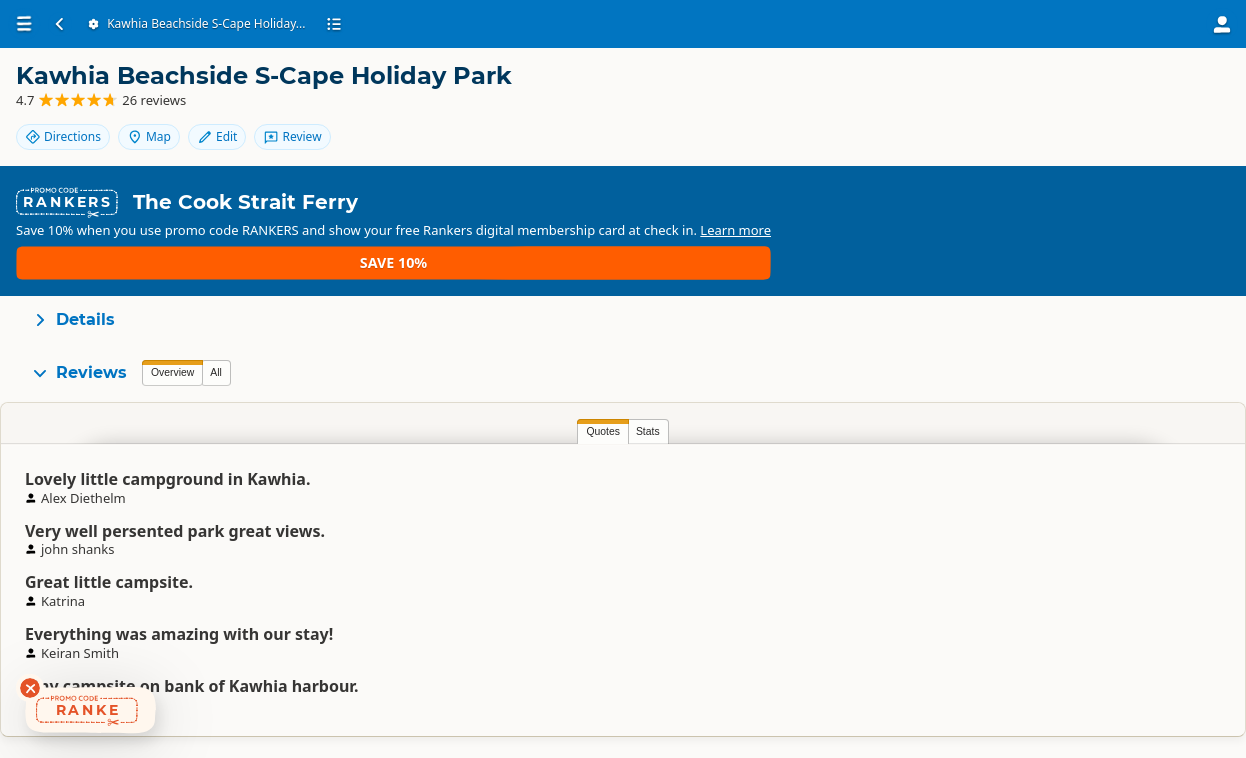 The width and height of the screenshot is (1246, 758). What do you see at coordinates (172, 371) in the screenshot?
I see `Quotes` at bounding box center [172, 371].